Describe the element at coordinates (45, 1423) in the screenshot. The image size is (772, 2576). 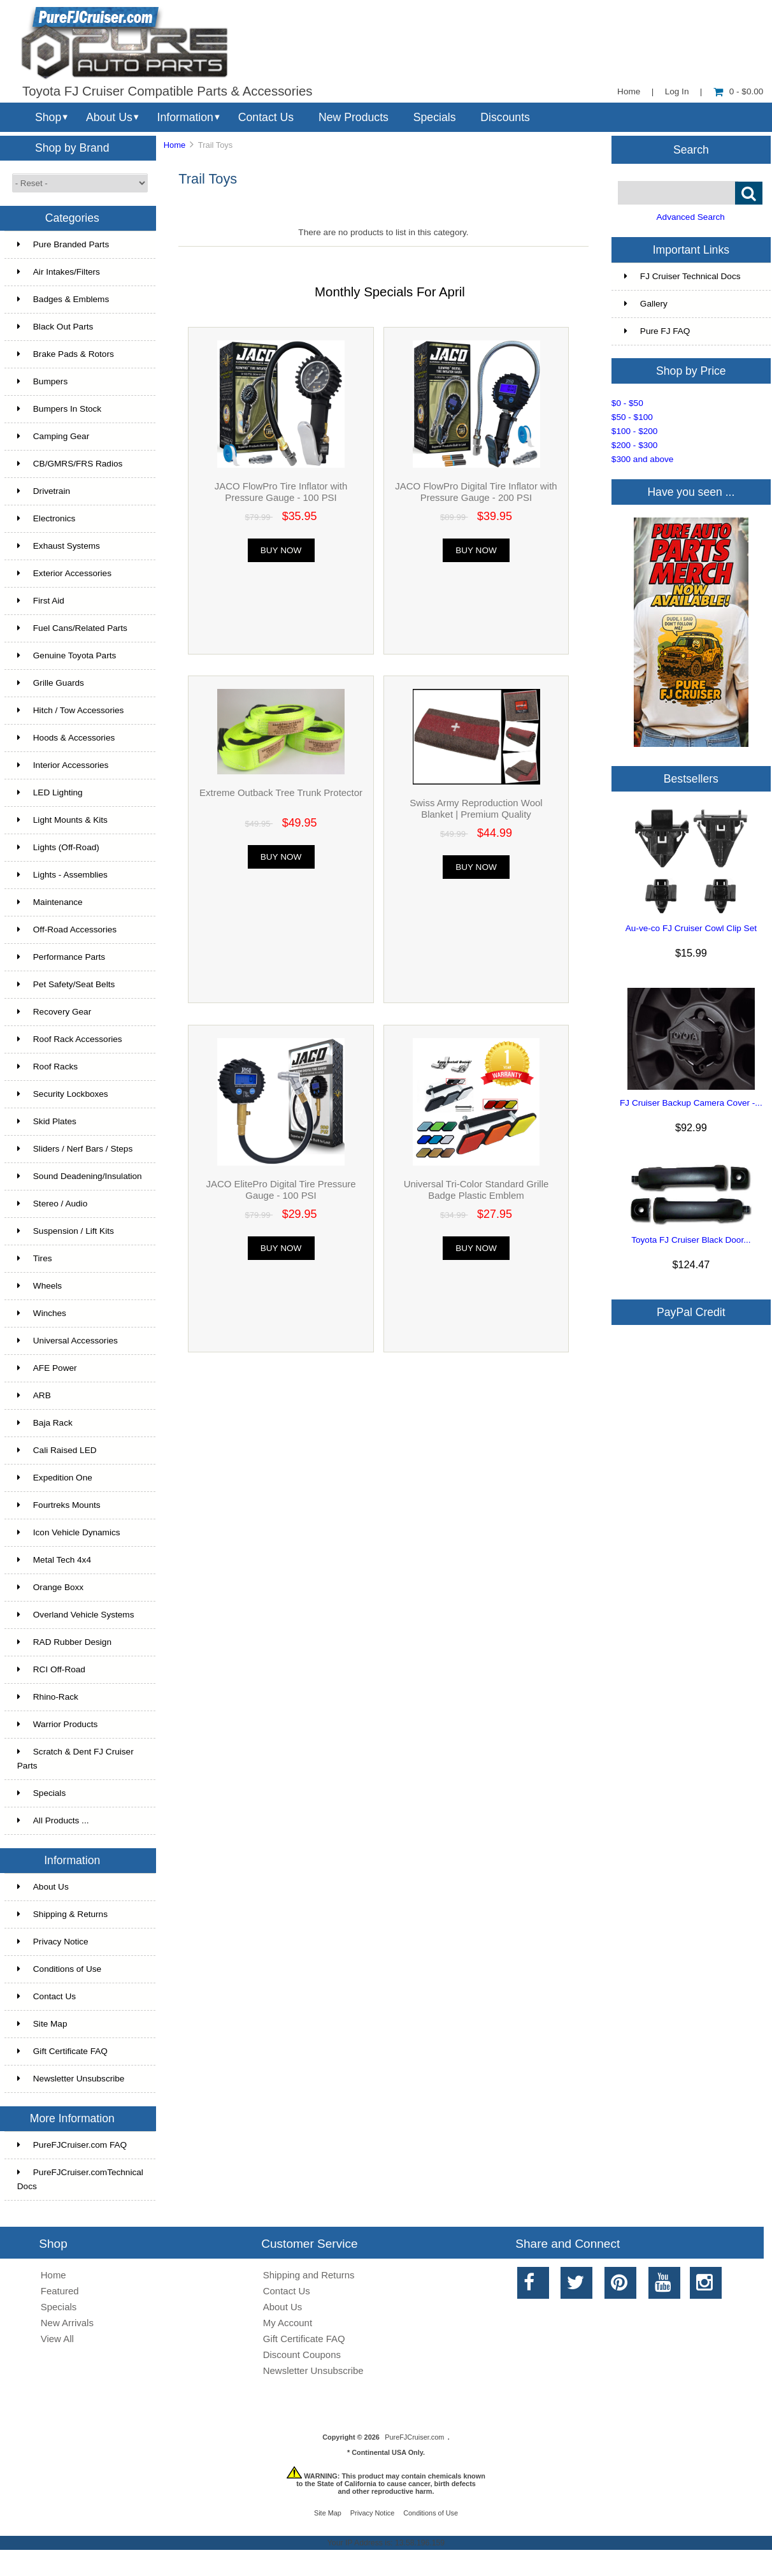
I see `Baja Rack` at that location.